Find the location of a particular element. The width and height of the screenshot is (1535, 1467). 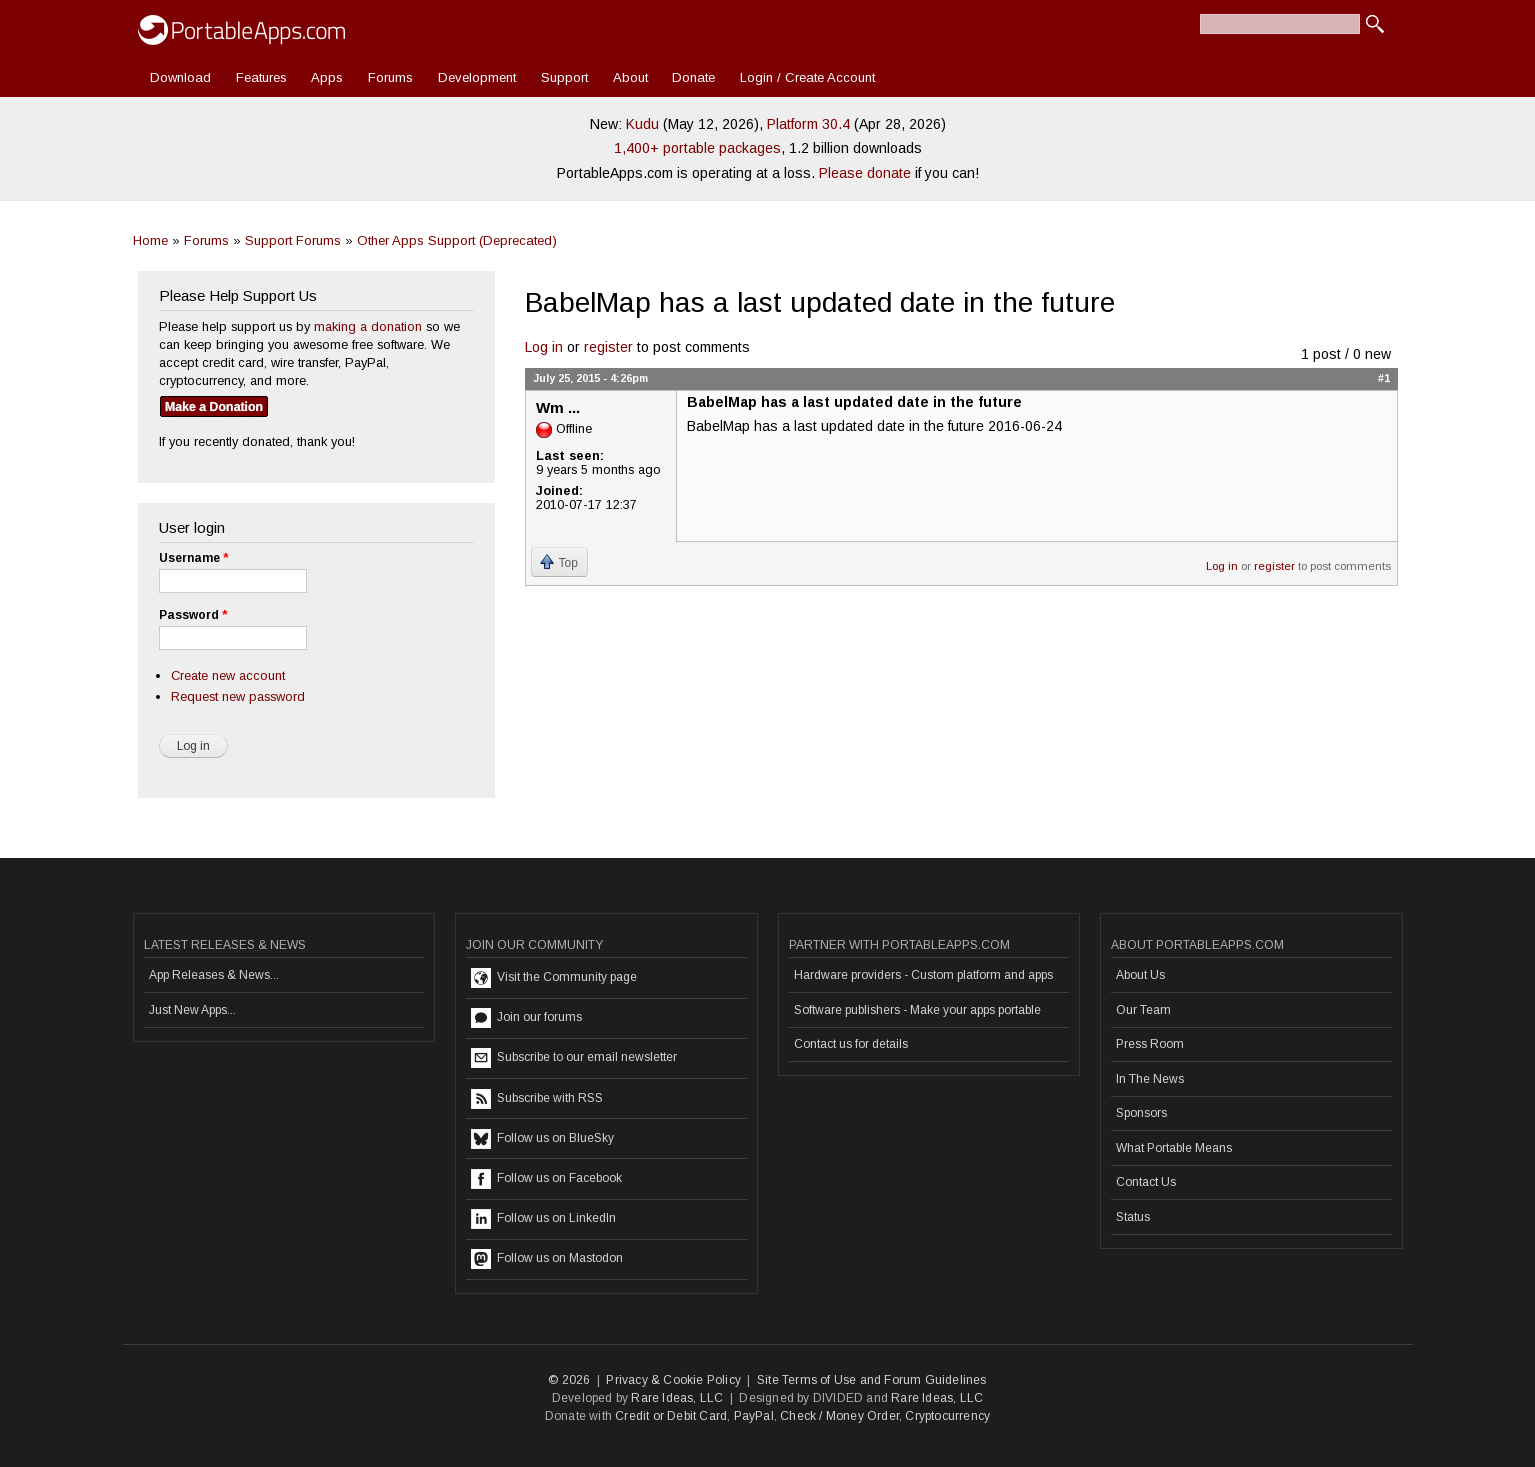

Home is located at coordinates (150, 240).